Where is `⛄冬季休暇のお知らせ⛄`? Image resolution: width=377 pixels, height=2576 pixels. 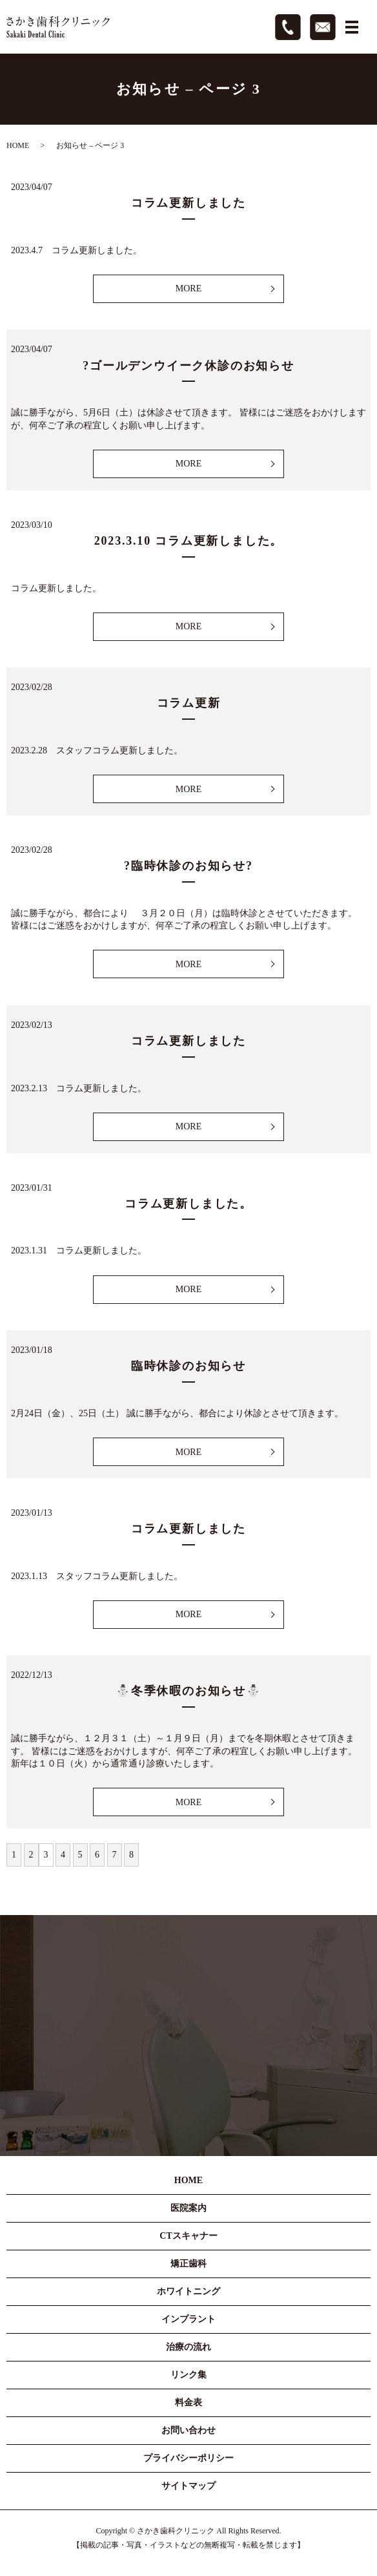
⛄冬季休暇のお知らせ⛄ is located at coordinates (188, 1690).